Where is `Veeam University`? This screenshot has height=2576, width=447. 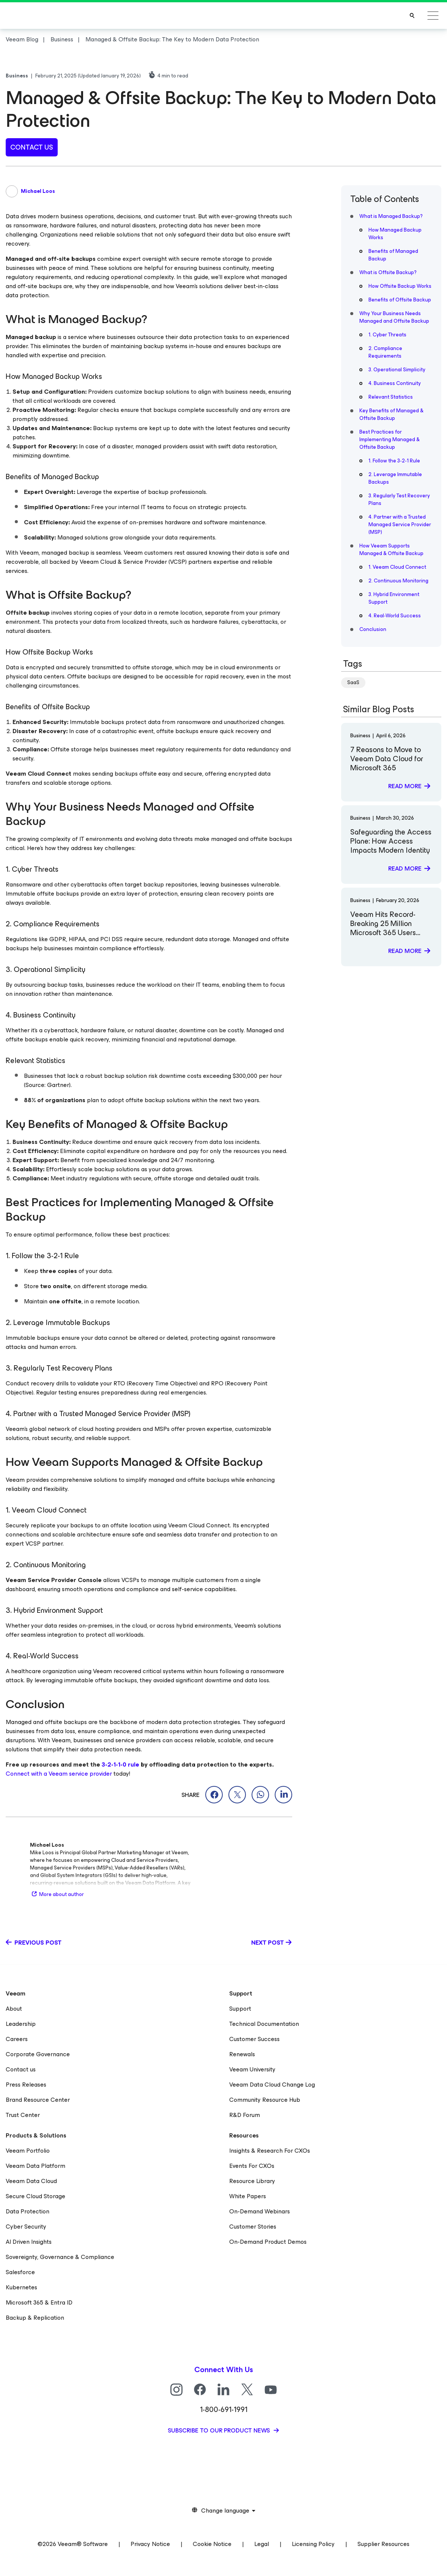 Veeam University is located at coordinates (252, 2069).